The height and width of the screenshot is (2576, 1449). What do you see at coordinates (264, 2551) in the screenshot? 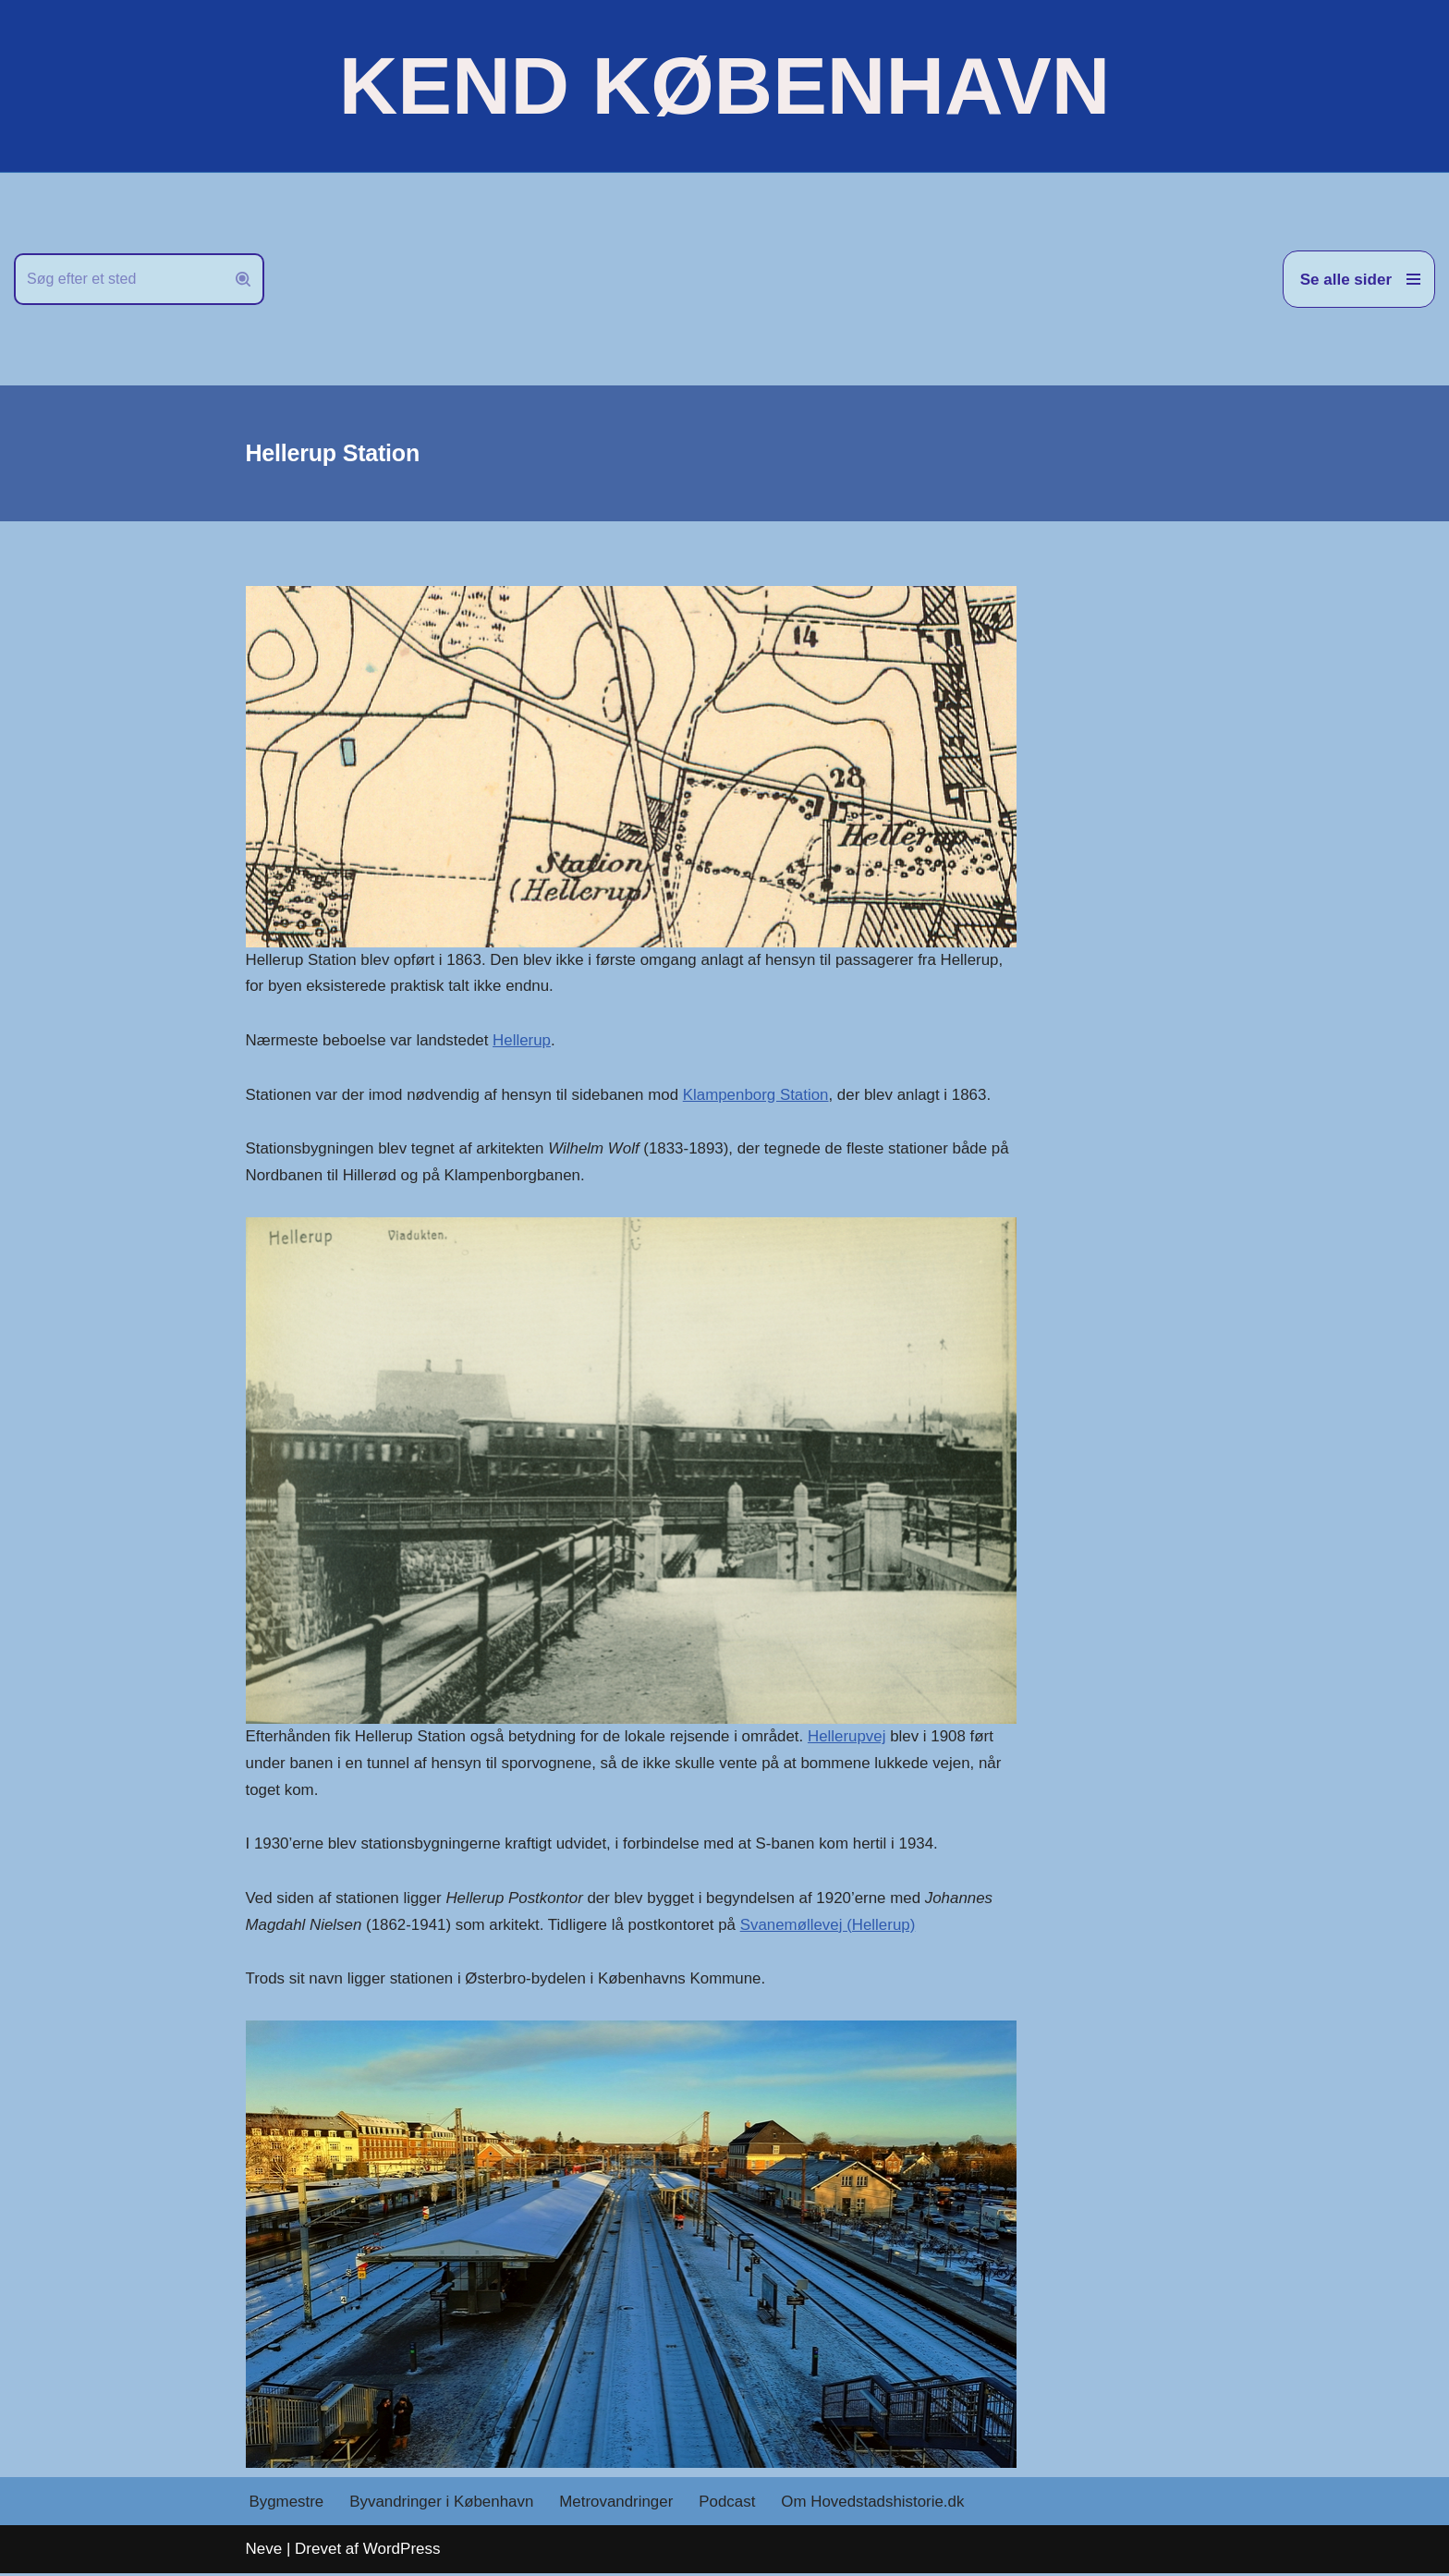
I see `Neve` at bounding box center [264, 2551].